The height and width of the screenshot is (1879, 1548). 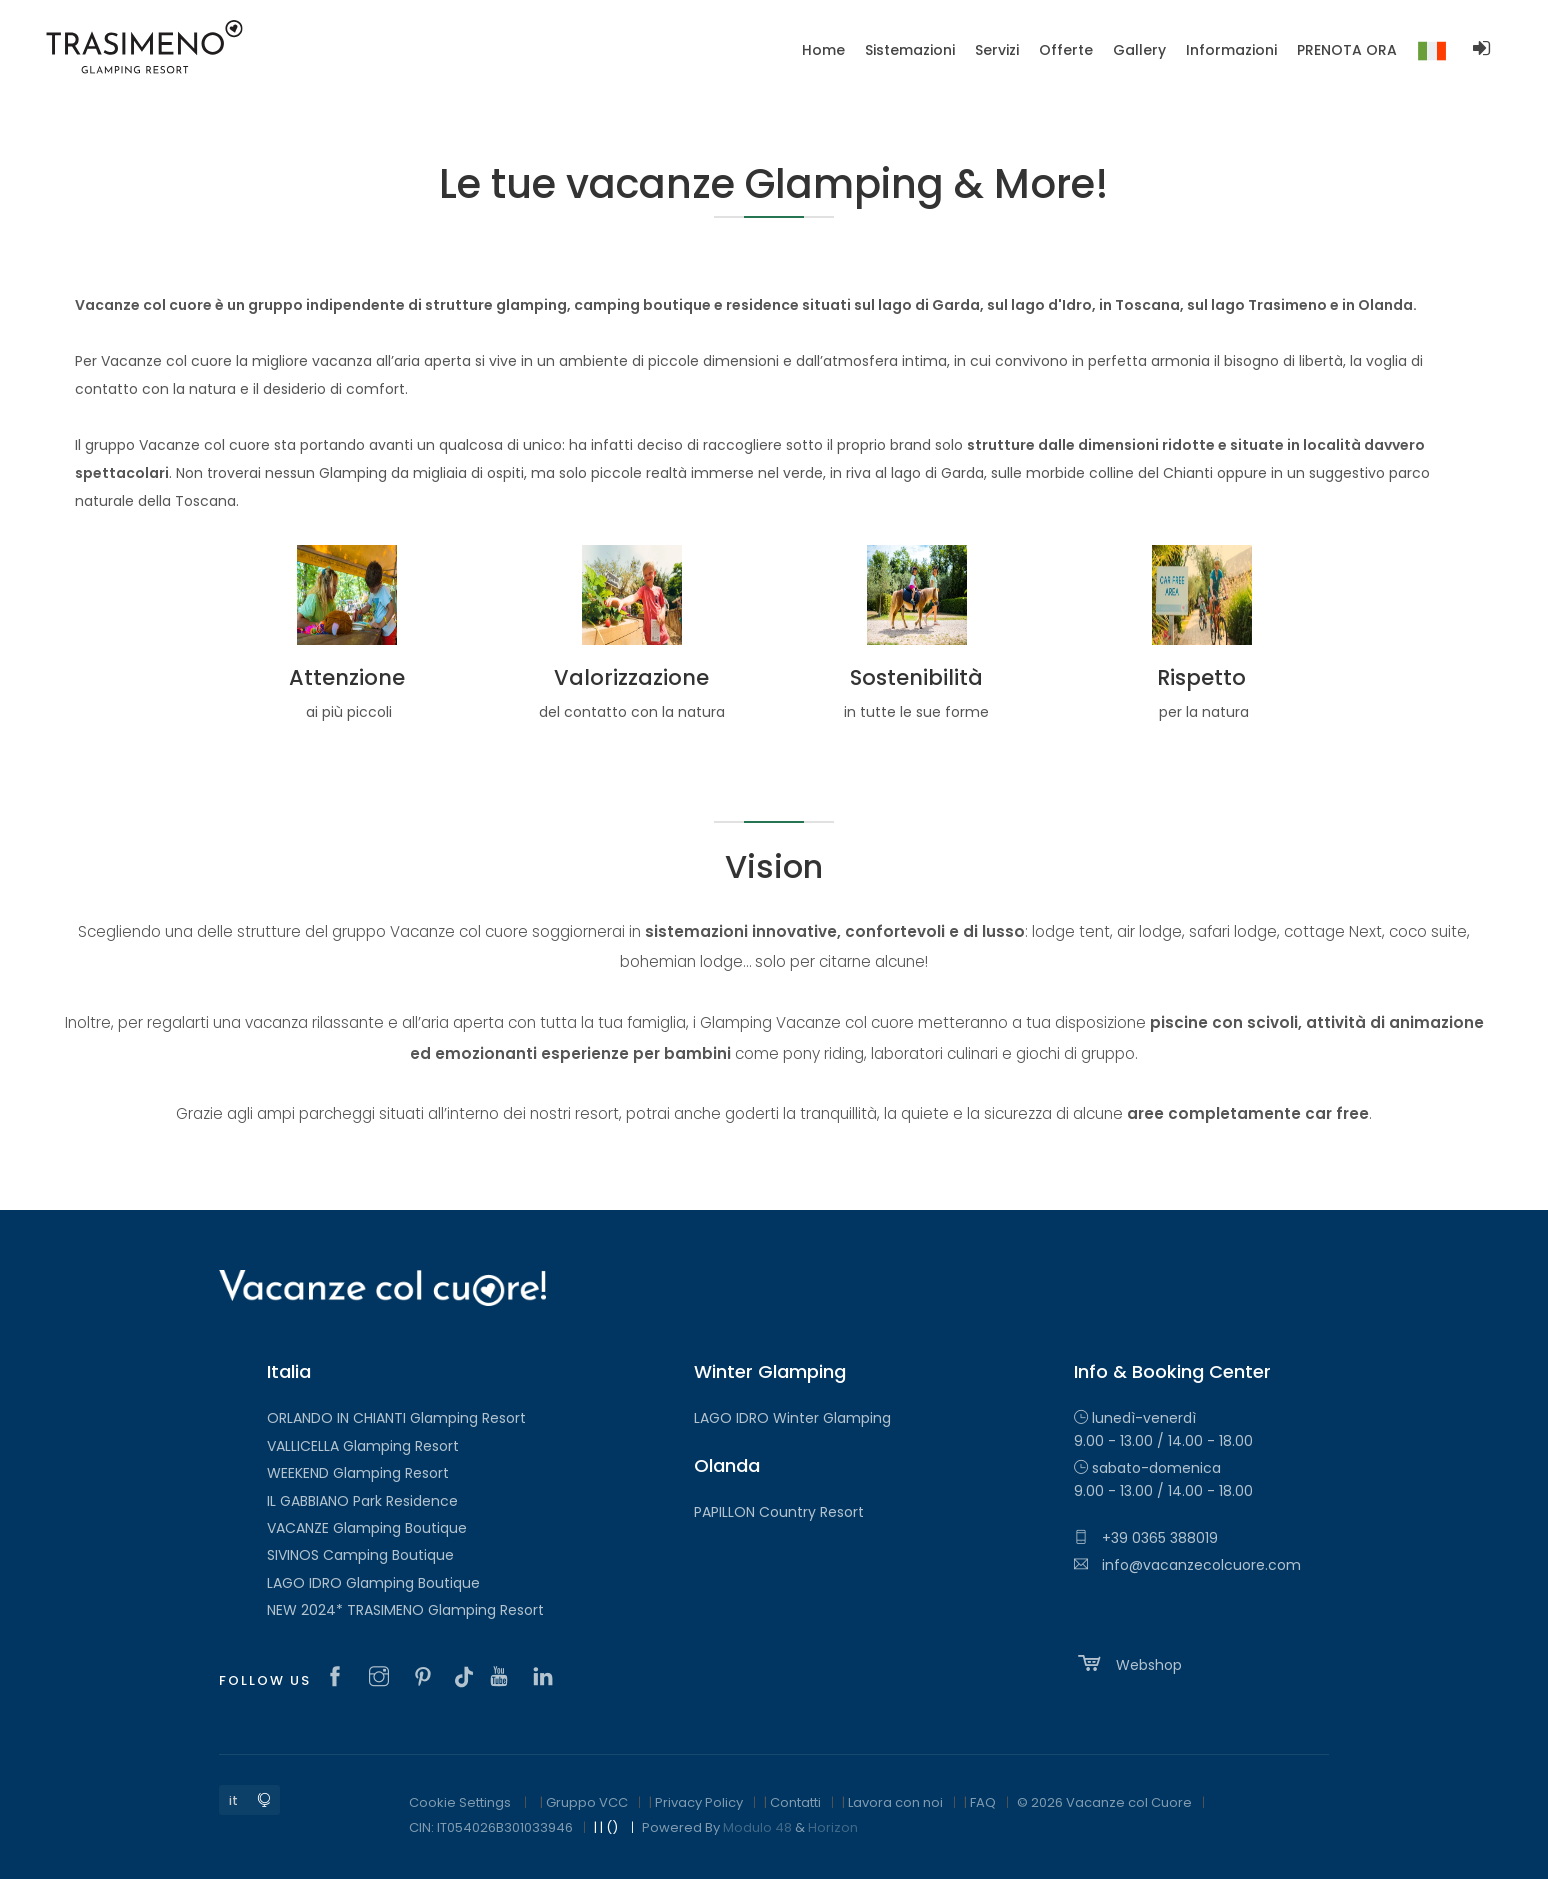 I want to click on VACANZE Glamping Boutique, so click(x=367, y=1528).